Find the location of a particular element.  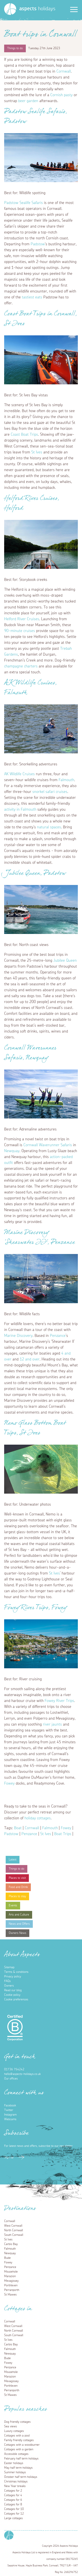

Fowey River Trips is located at coordinates (59, 1701).